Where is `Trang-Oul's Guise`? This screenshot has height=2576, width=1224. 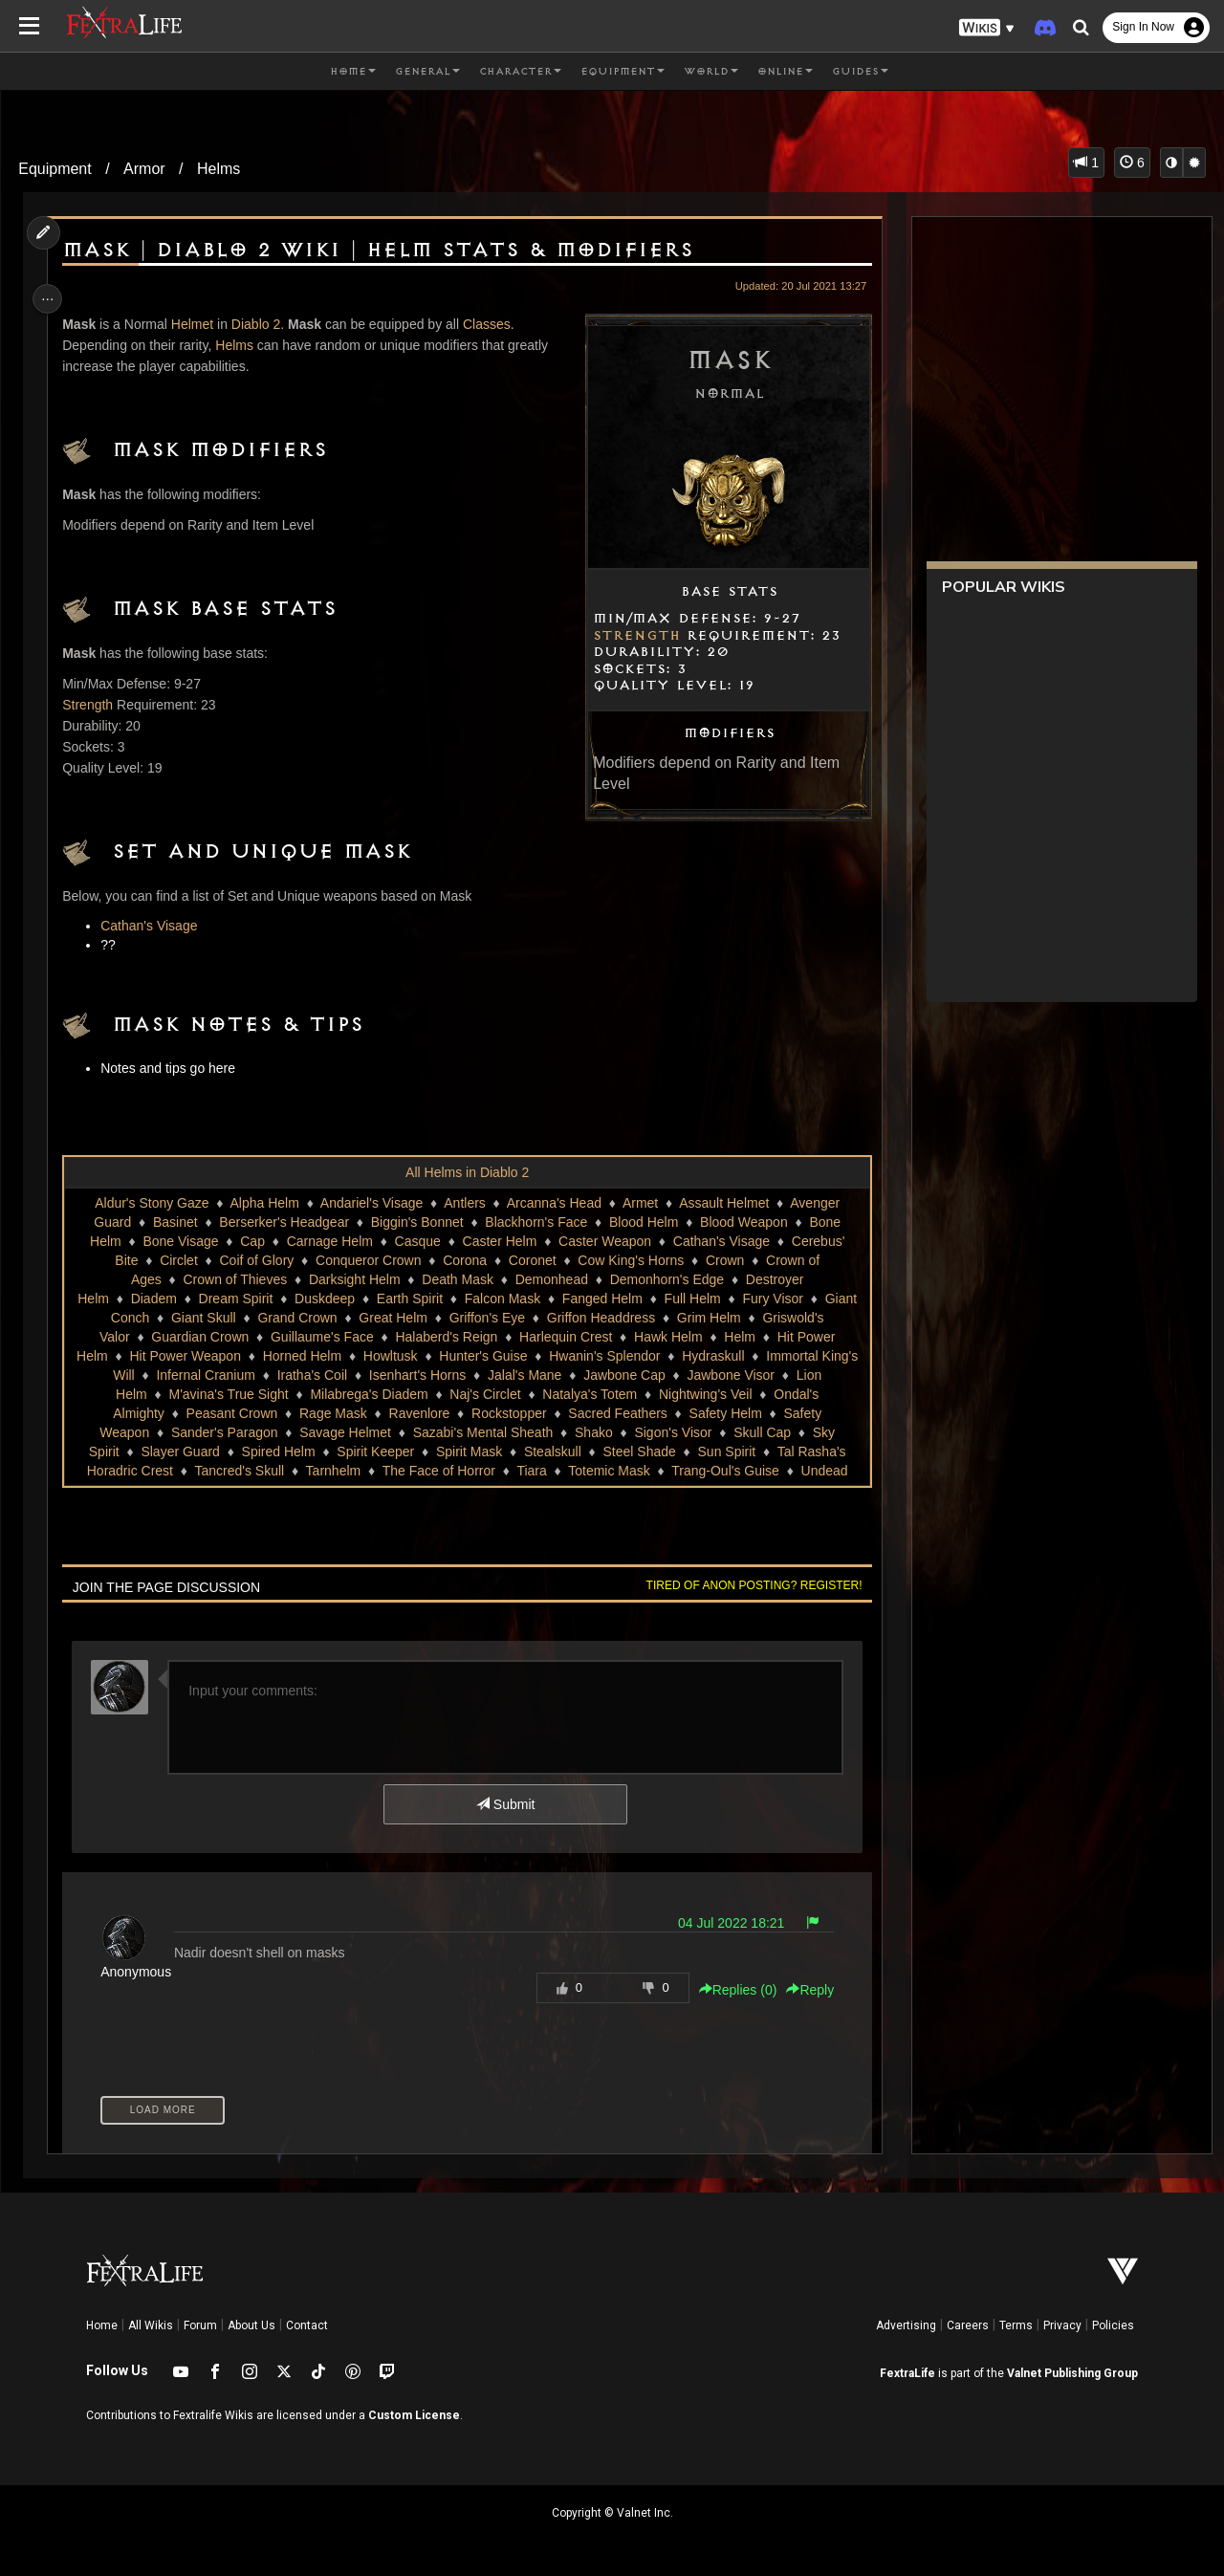
Trang-Oul's Guise is located at coordinates (724, 1470).